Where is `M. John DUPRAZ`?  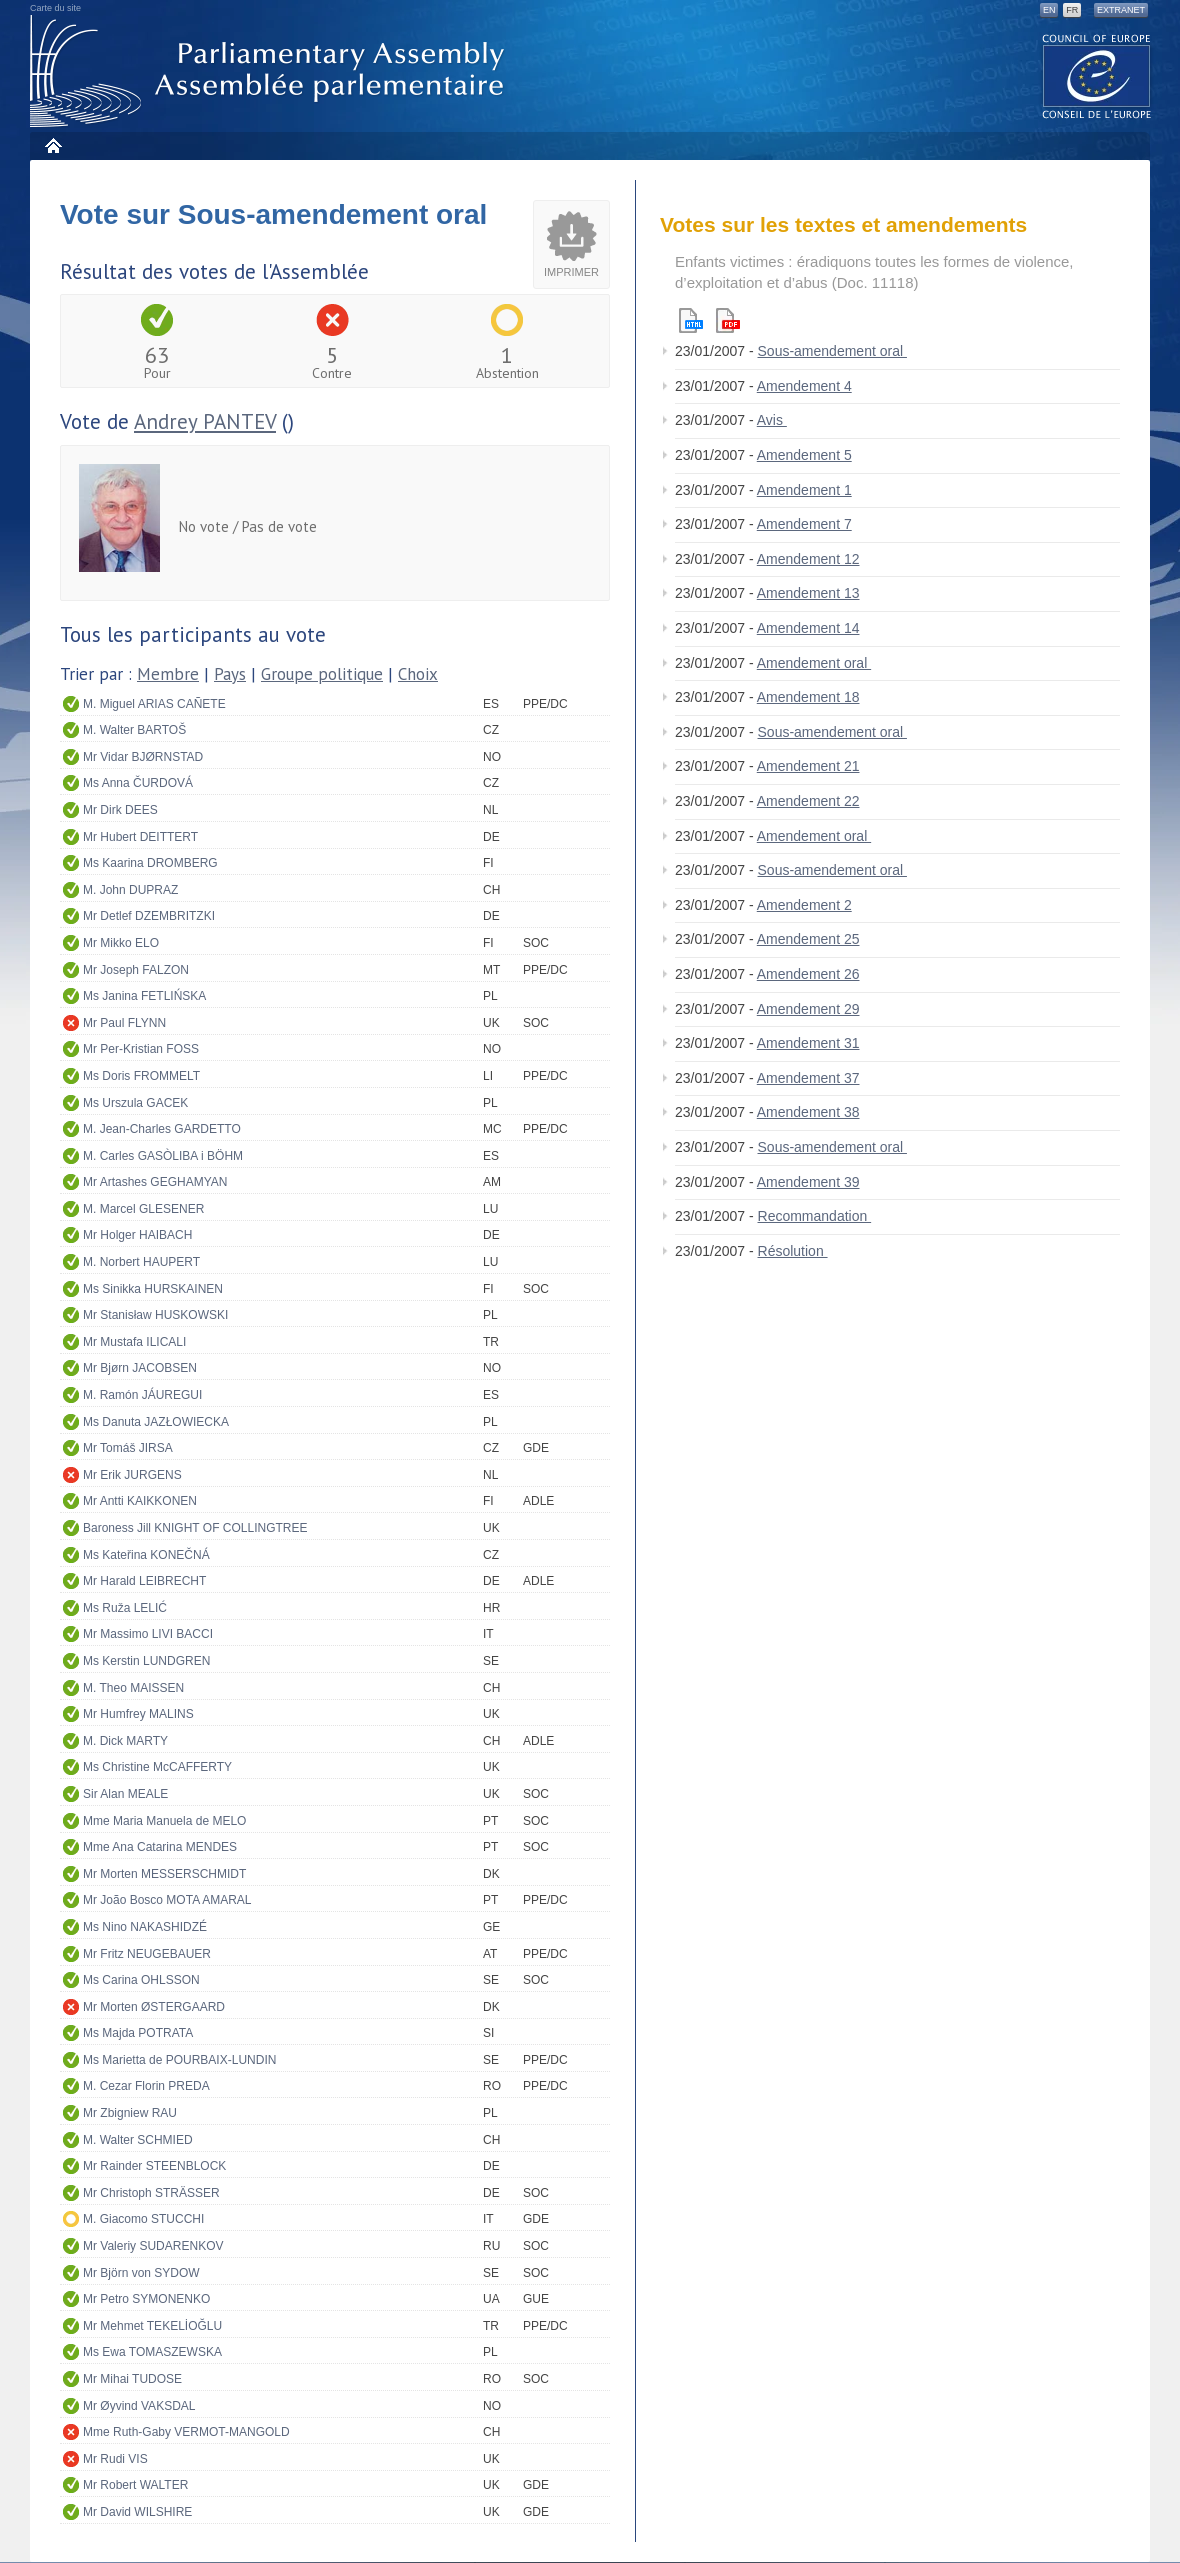
M. John DUPRAZ is located at coordinates (130, 890).